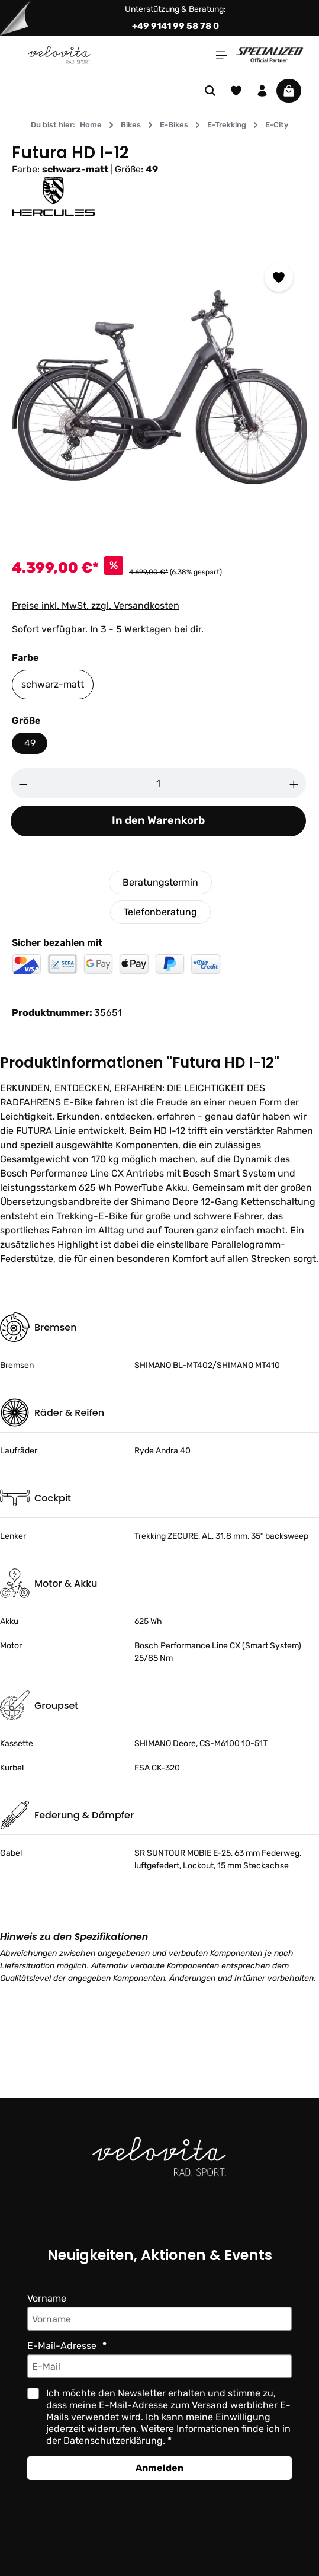 This screenshot has width=319, height=2576. What do you see at coordinates (159, 2467) in the screenshot?
I see `Anmelden` at bounding box center [159, 2467].